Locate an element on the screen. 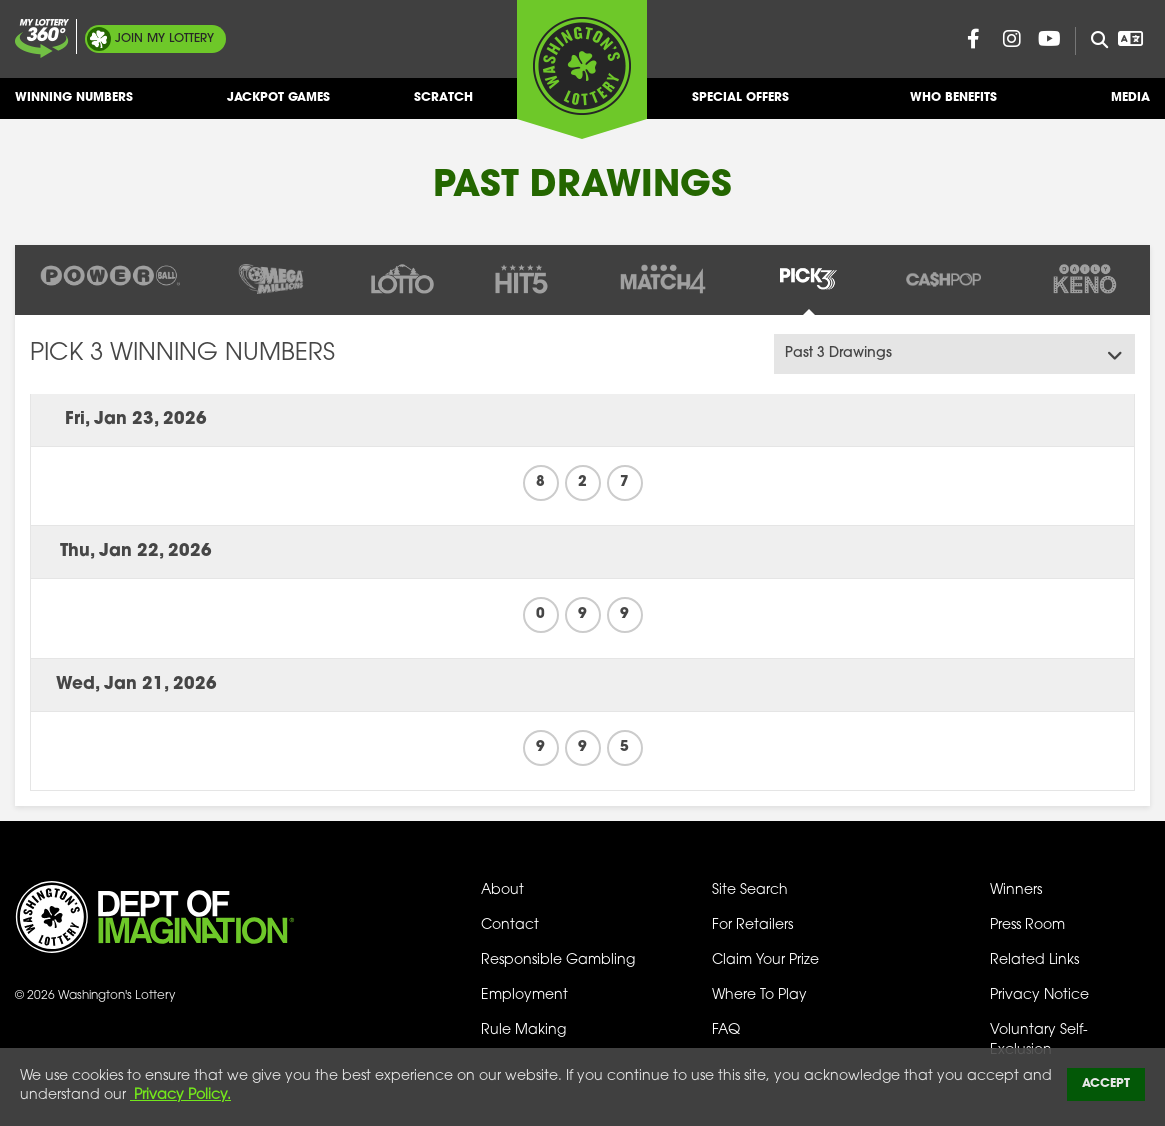 This screenshot has height=1126, width=1165. FAQ is located at coordinates (726, 1030).